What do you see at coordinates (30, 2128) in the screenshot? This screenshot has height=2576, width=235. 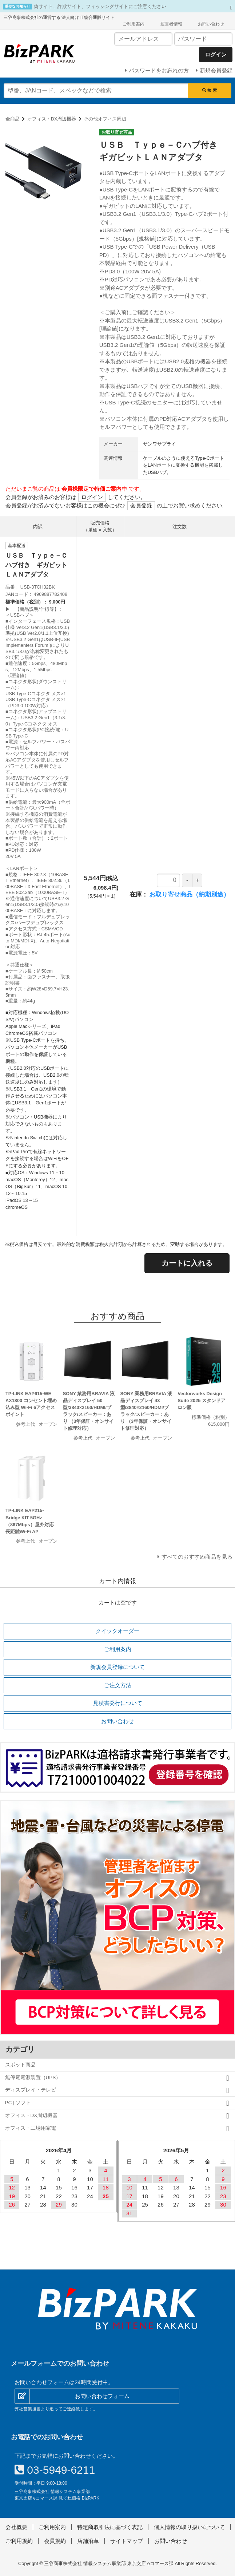 I see `オフィス・工場用家電` at bounding box center [30, 2128].